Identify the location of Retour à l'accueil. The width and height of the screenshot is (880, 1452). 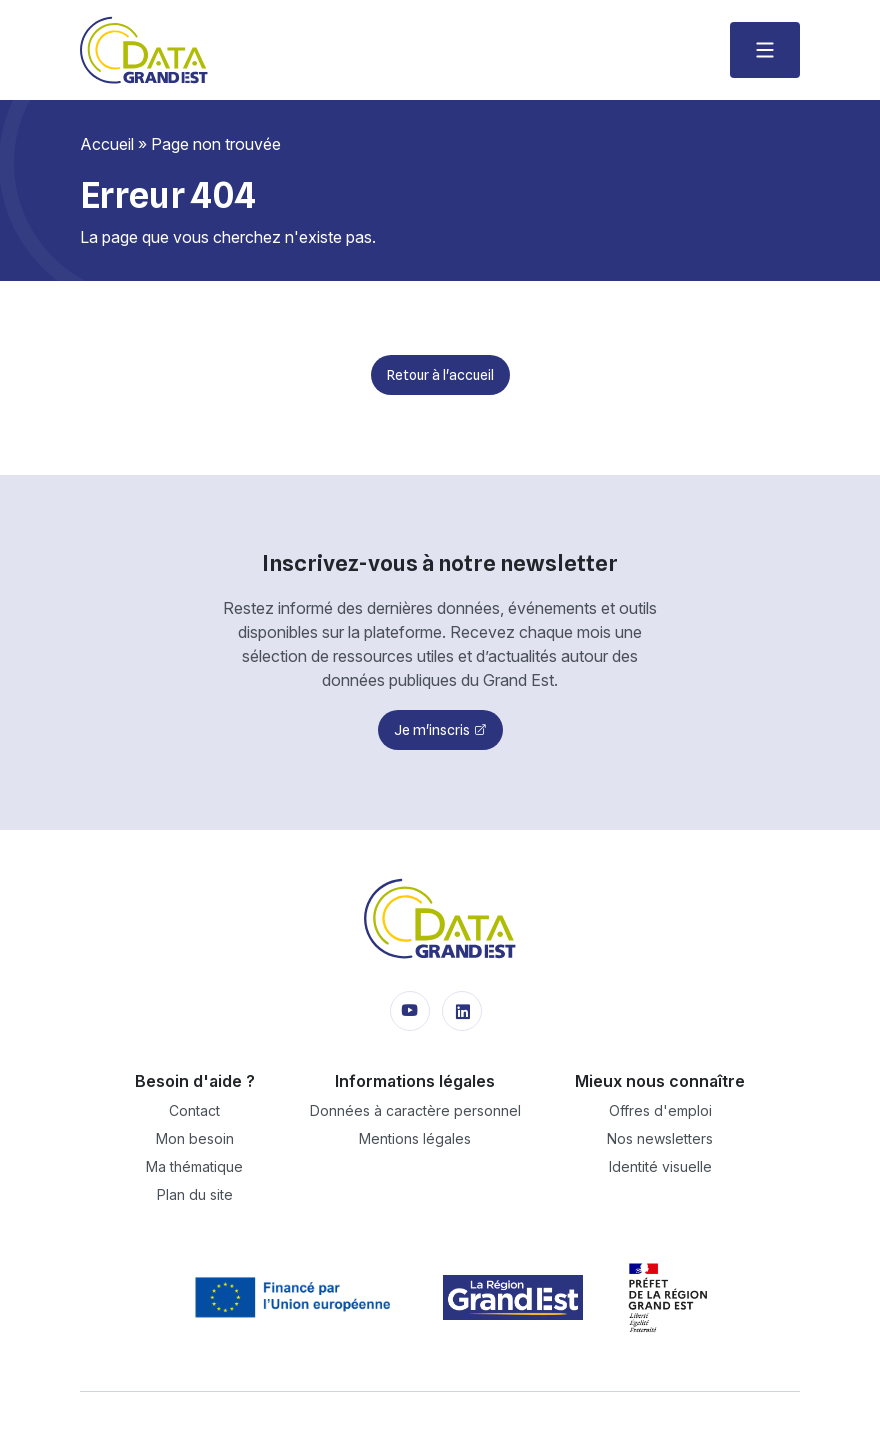
(440, 375).